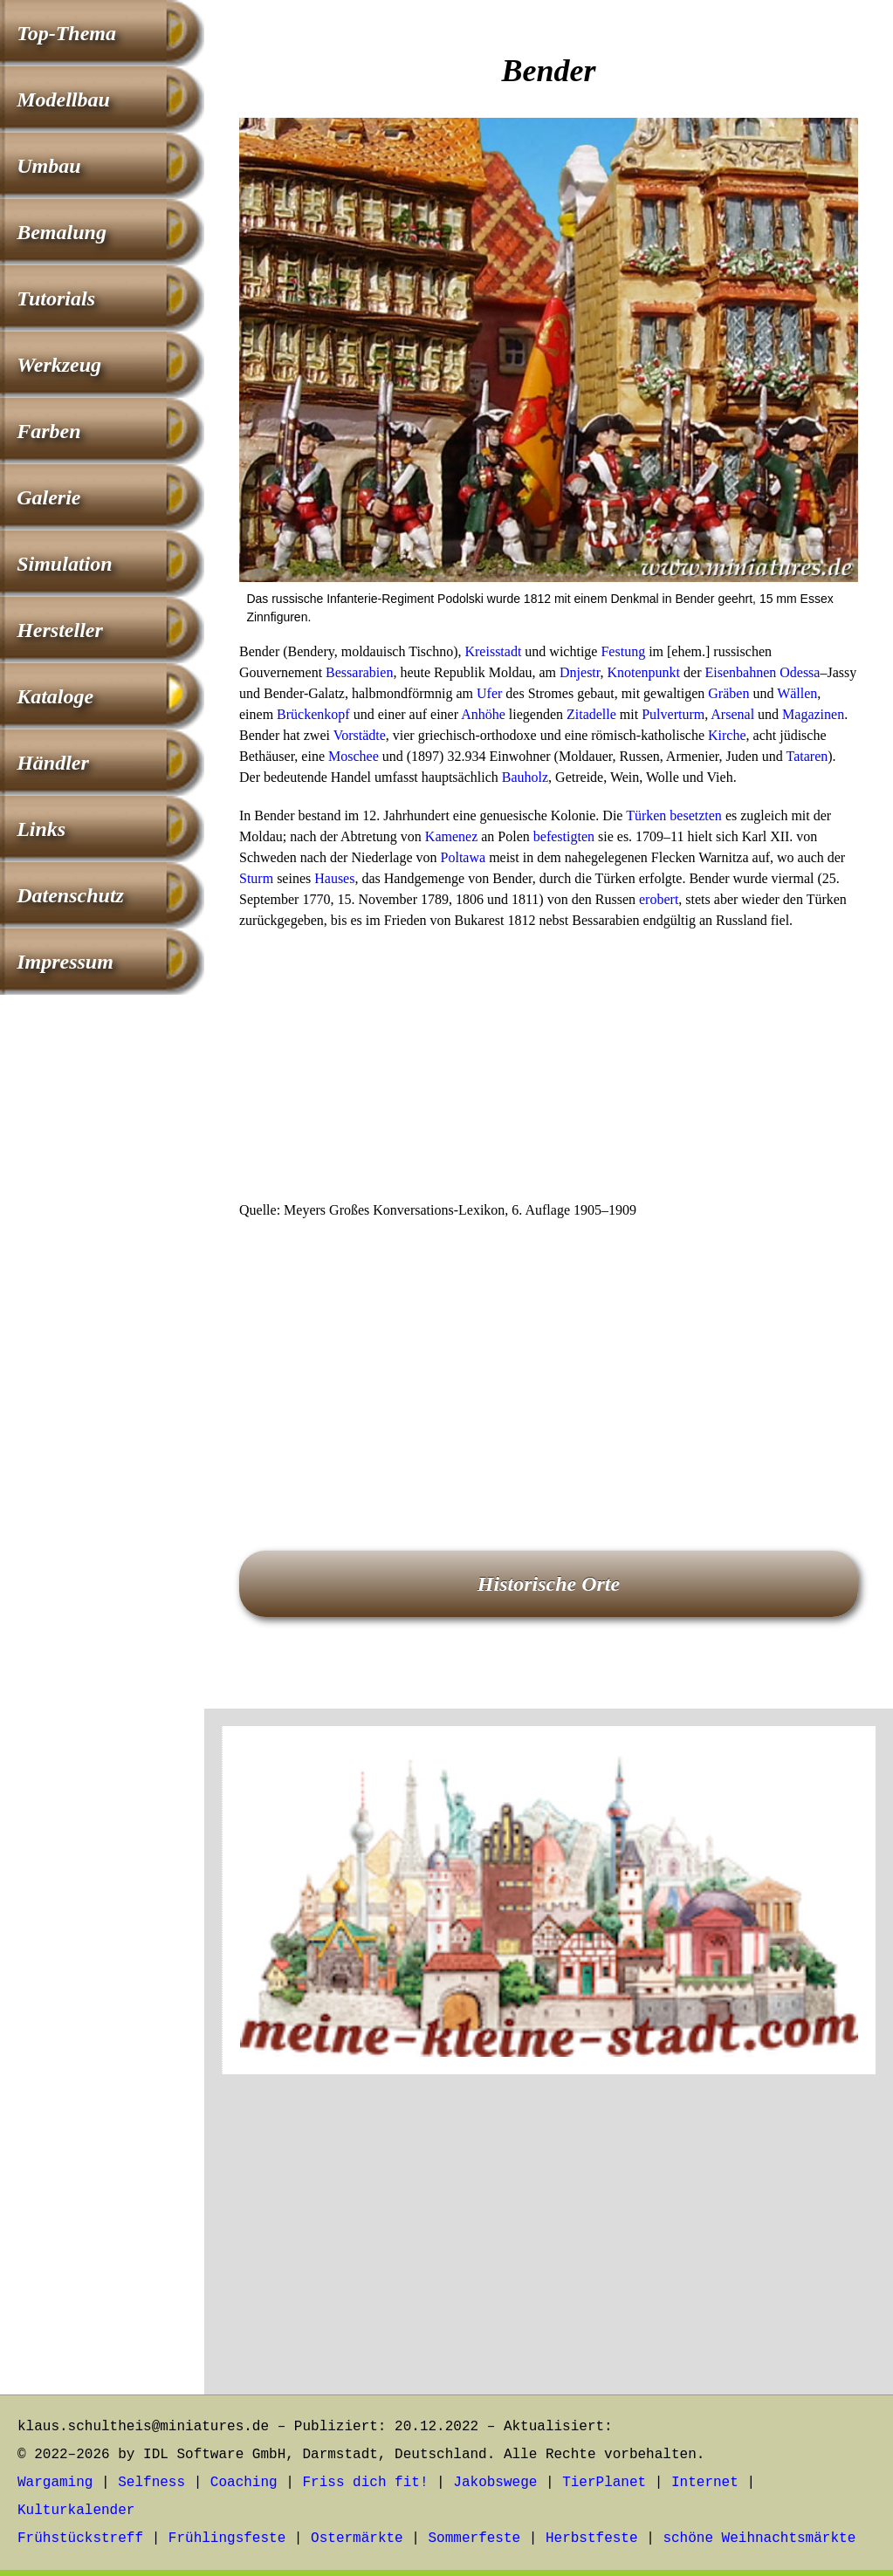 The image size is (893, 2576). Describe the element at coordinates (359, 672) in the screenshot. I see `Bessarabien` at that location.